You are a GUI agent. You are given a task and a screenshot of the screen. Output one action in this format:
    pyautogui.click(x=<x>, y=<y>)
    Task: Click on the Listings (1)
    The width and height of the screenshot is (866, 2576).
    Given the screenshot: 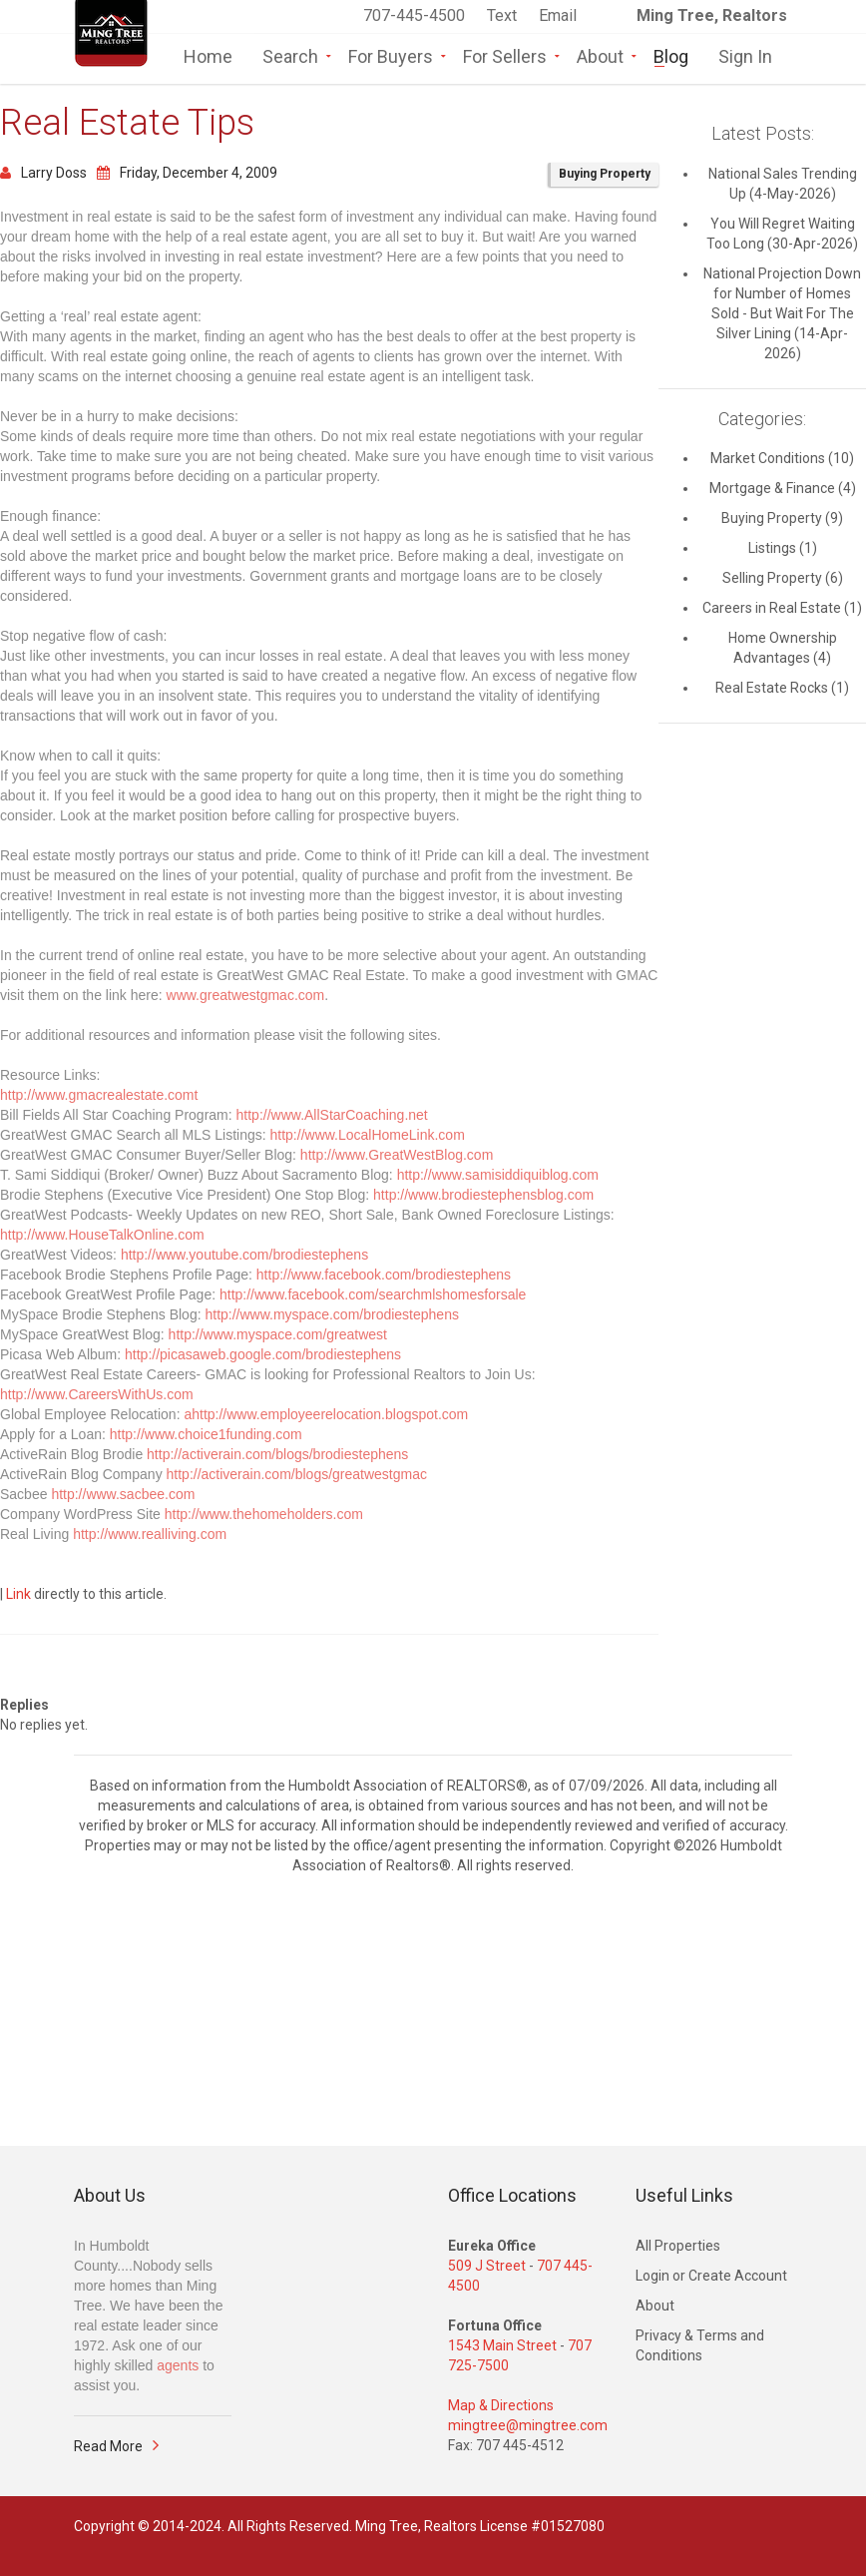 What is the action you would take?
    pyautogui.click(x=782, y=548)
    